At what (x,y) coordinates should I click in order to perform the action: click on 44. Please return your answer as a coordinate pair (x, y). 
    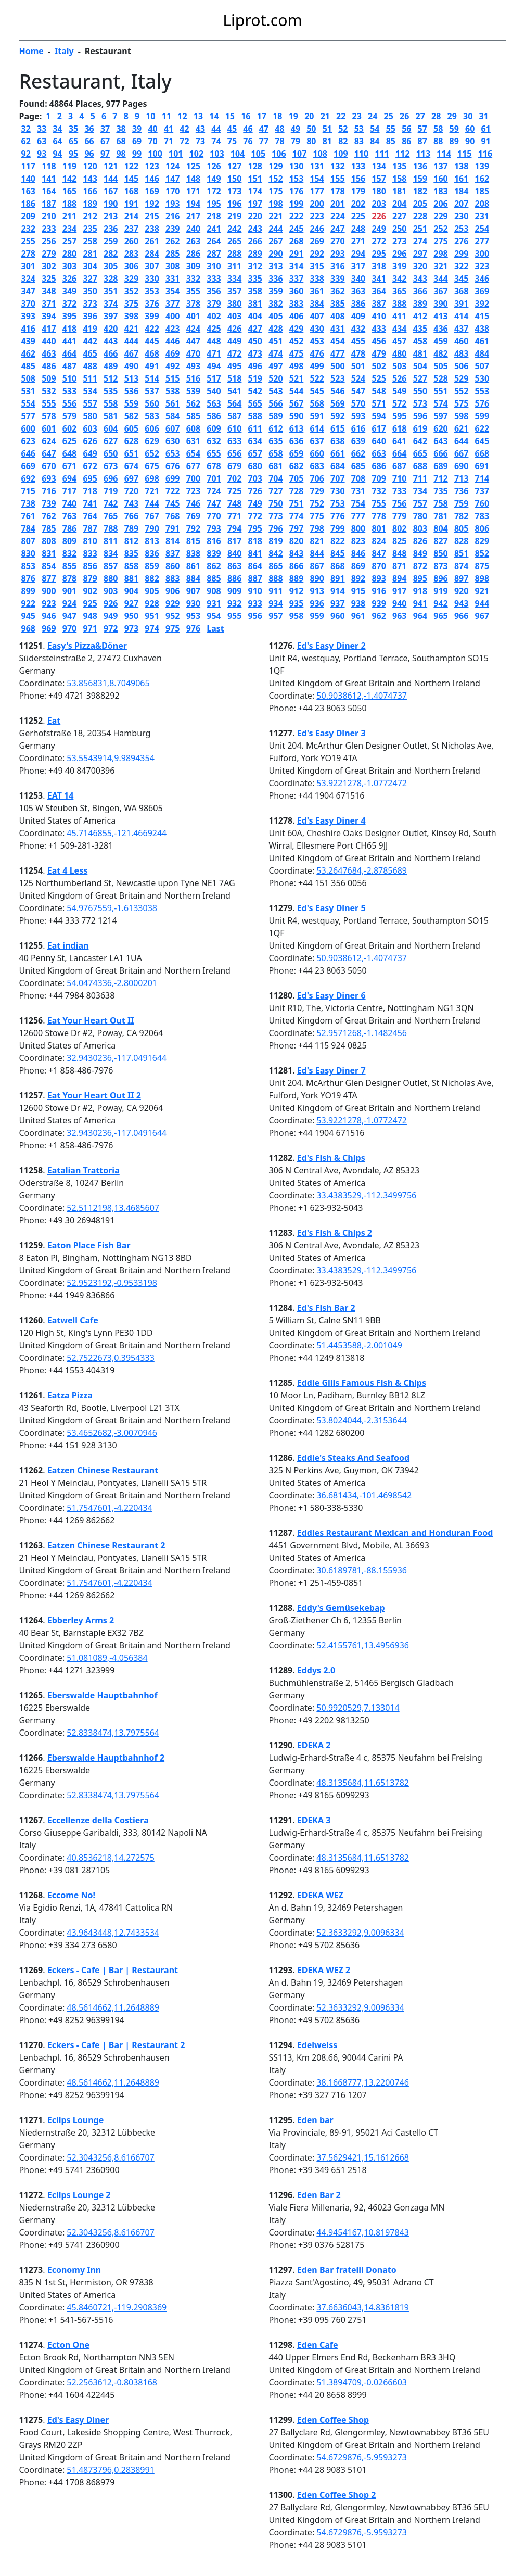
    Looking at the image, I should click on (216, 128).